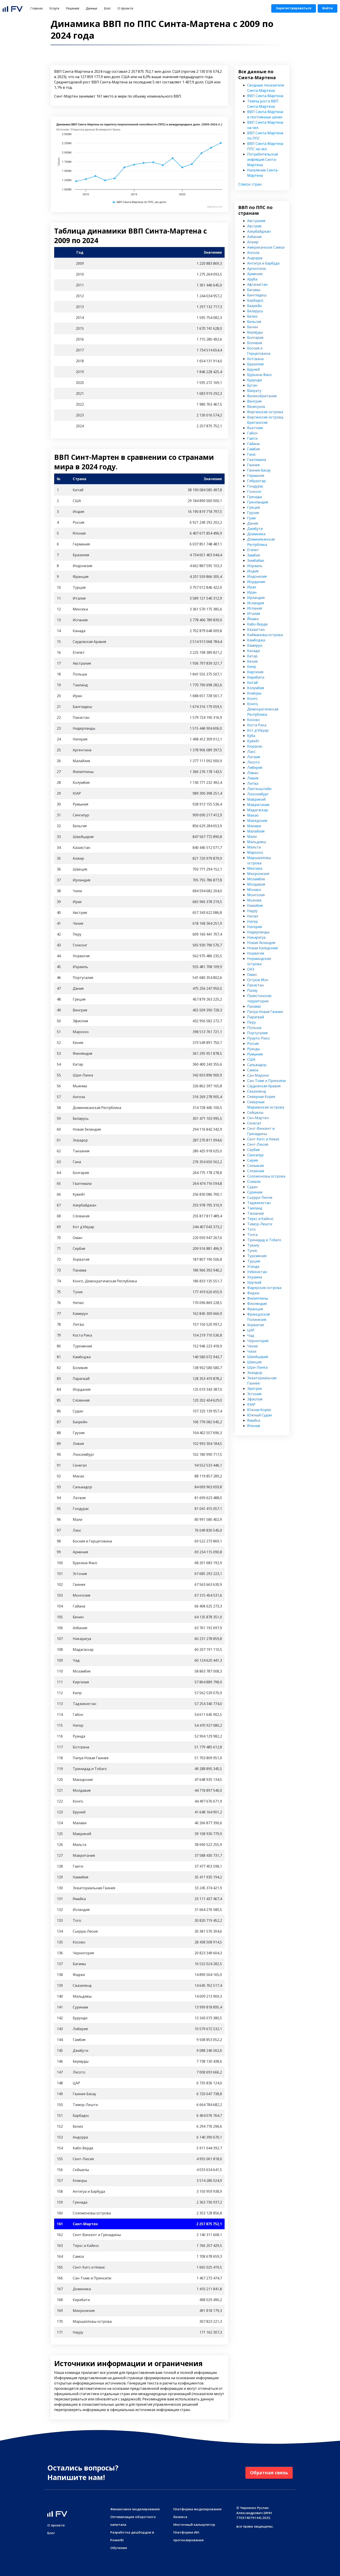 The image size is (340, 2576). I want to click on Соломоновы острова, so click(266, 1176).